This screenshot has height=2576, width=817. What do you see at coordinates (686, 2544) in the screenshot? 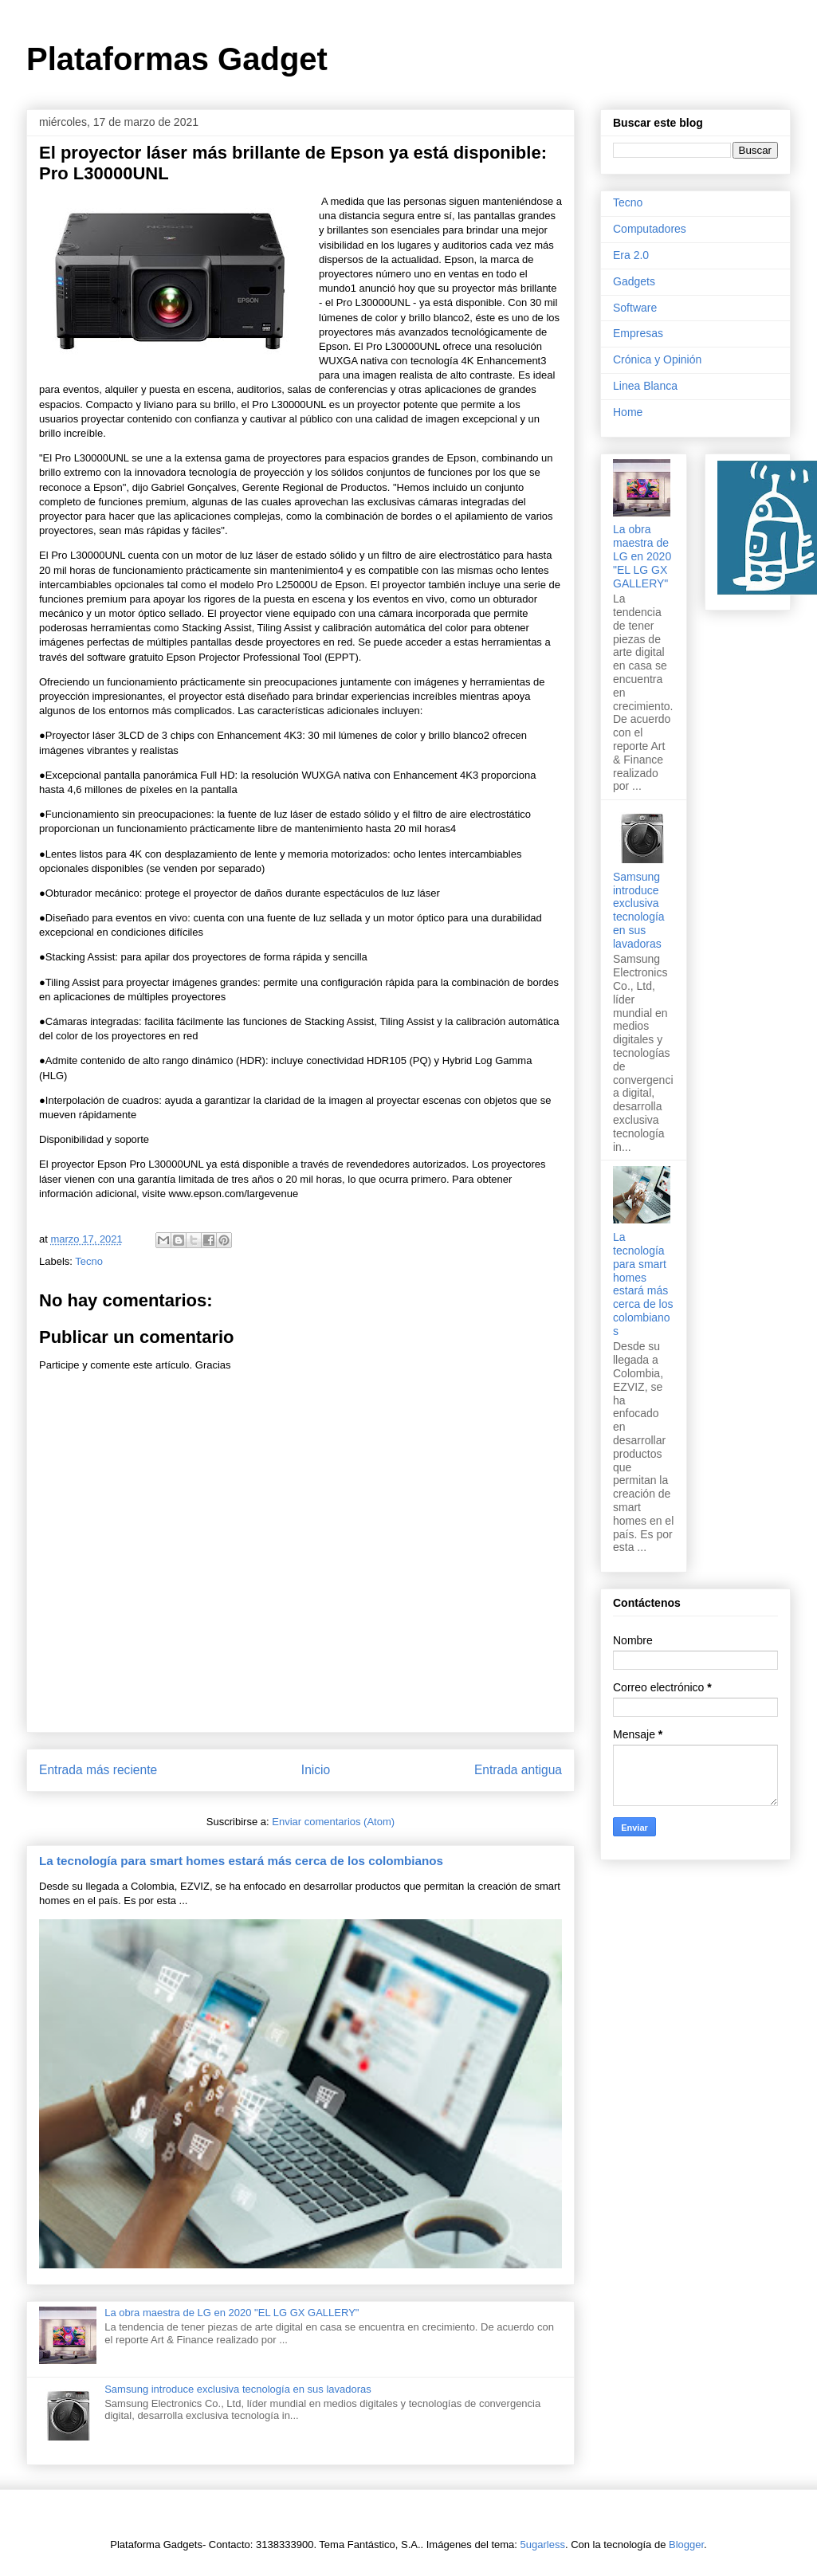
I see `Blogger` at bounding box center [686, 2544].